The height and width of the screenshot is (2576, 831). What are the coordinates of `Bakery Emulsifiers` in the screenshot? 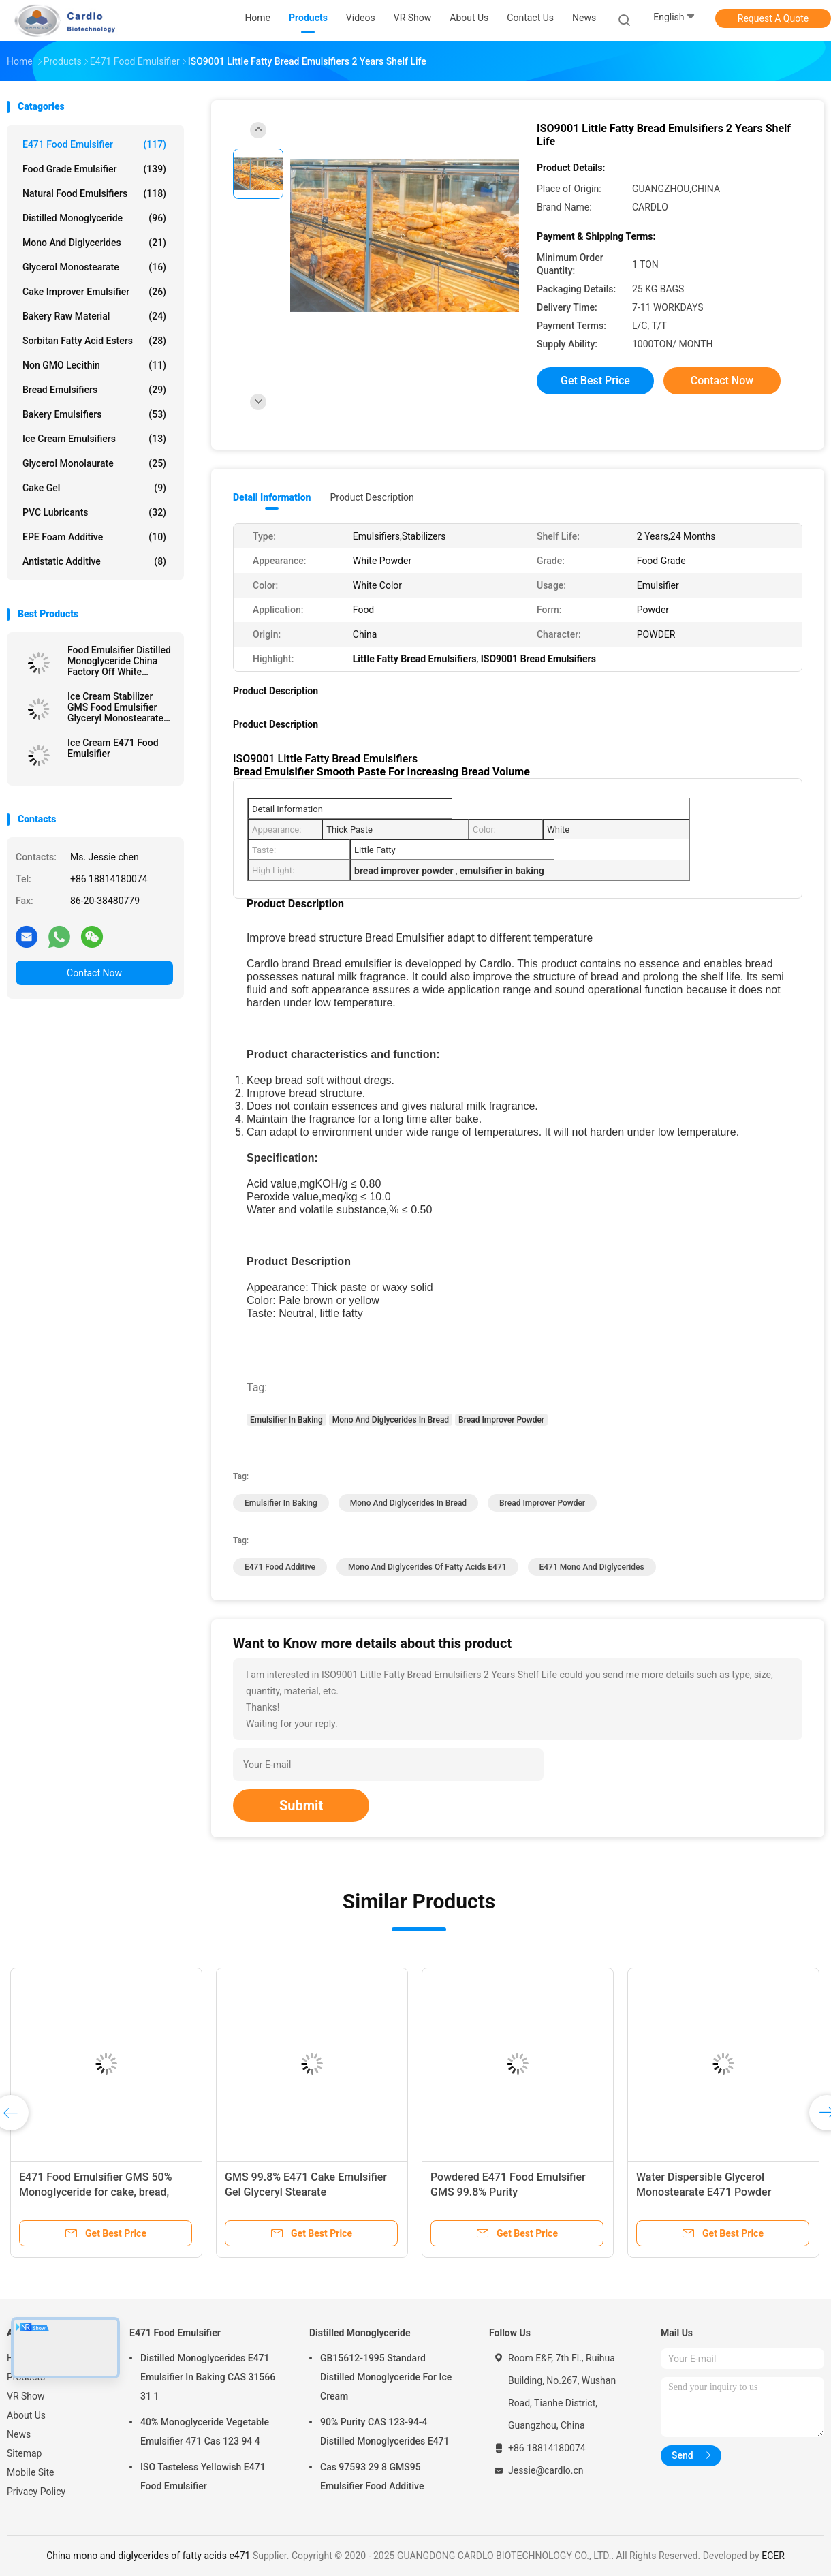 It's located at (94, 414).